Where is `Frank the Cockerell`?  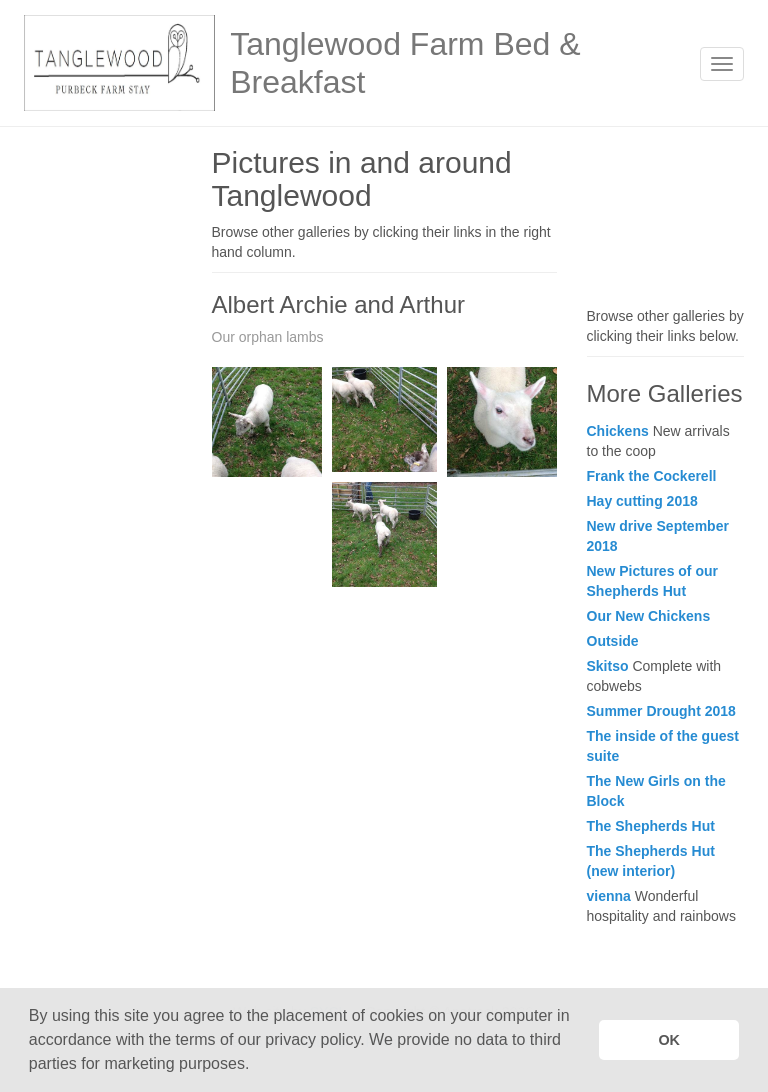 Frank the Cockerell is located at coordinates (652, 476).